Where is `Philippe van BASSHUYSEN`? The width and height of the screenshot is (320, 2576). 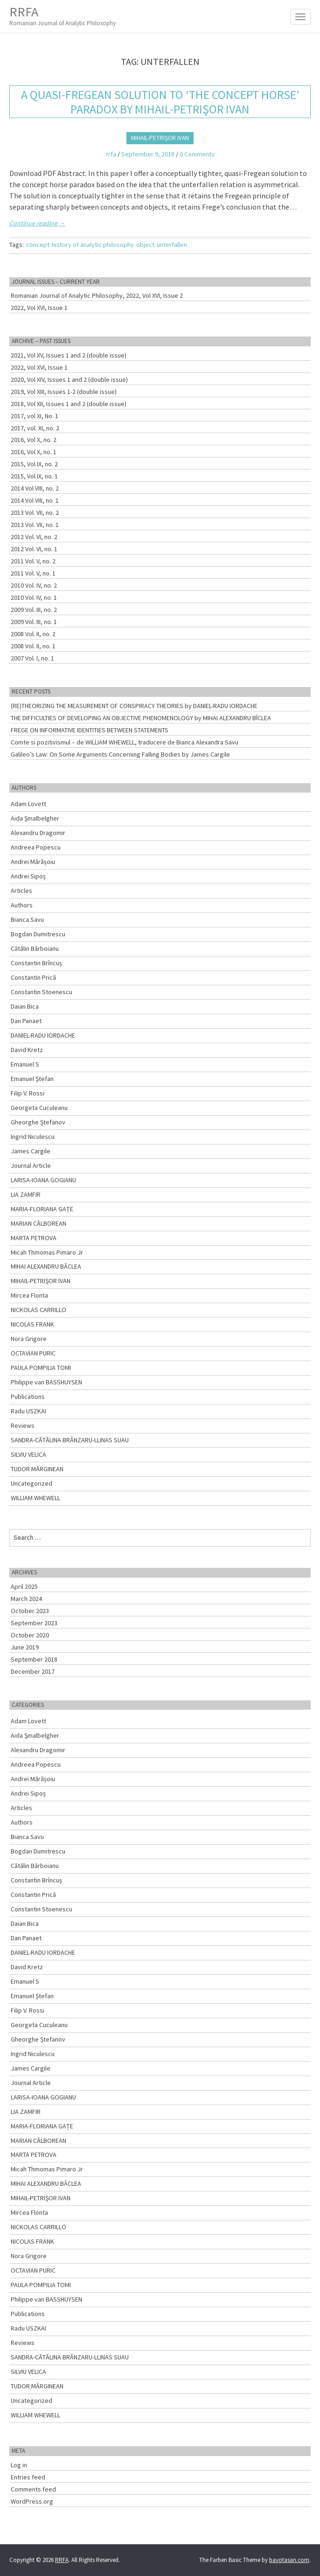 Philippe van BASSHUYSEN is located at coordinates (46, 1382).